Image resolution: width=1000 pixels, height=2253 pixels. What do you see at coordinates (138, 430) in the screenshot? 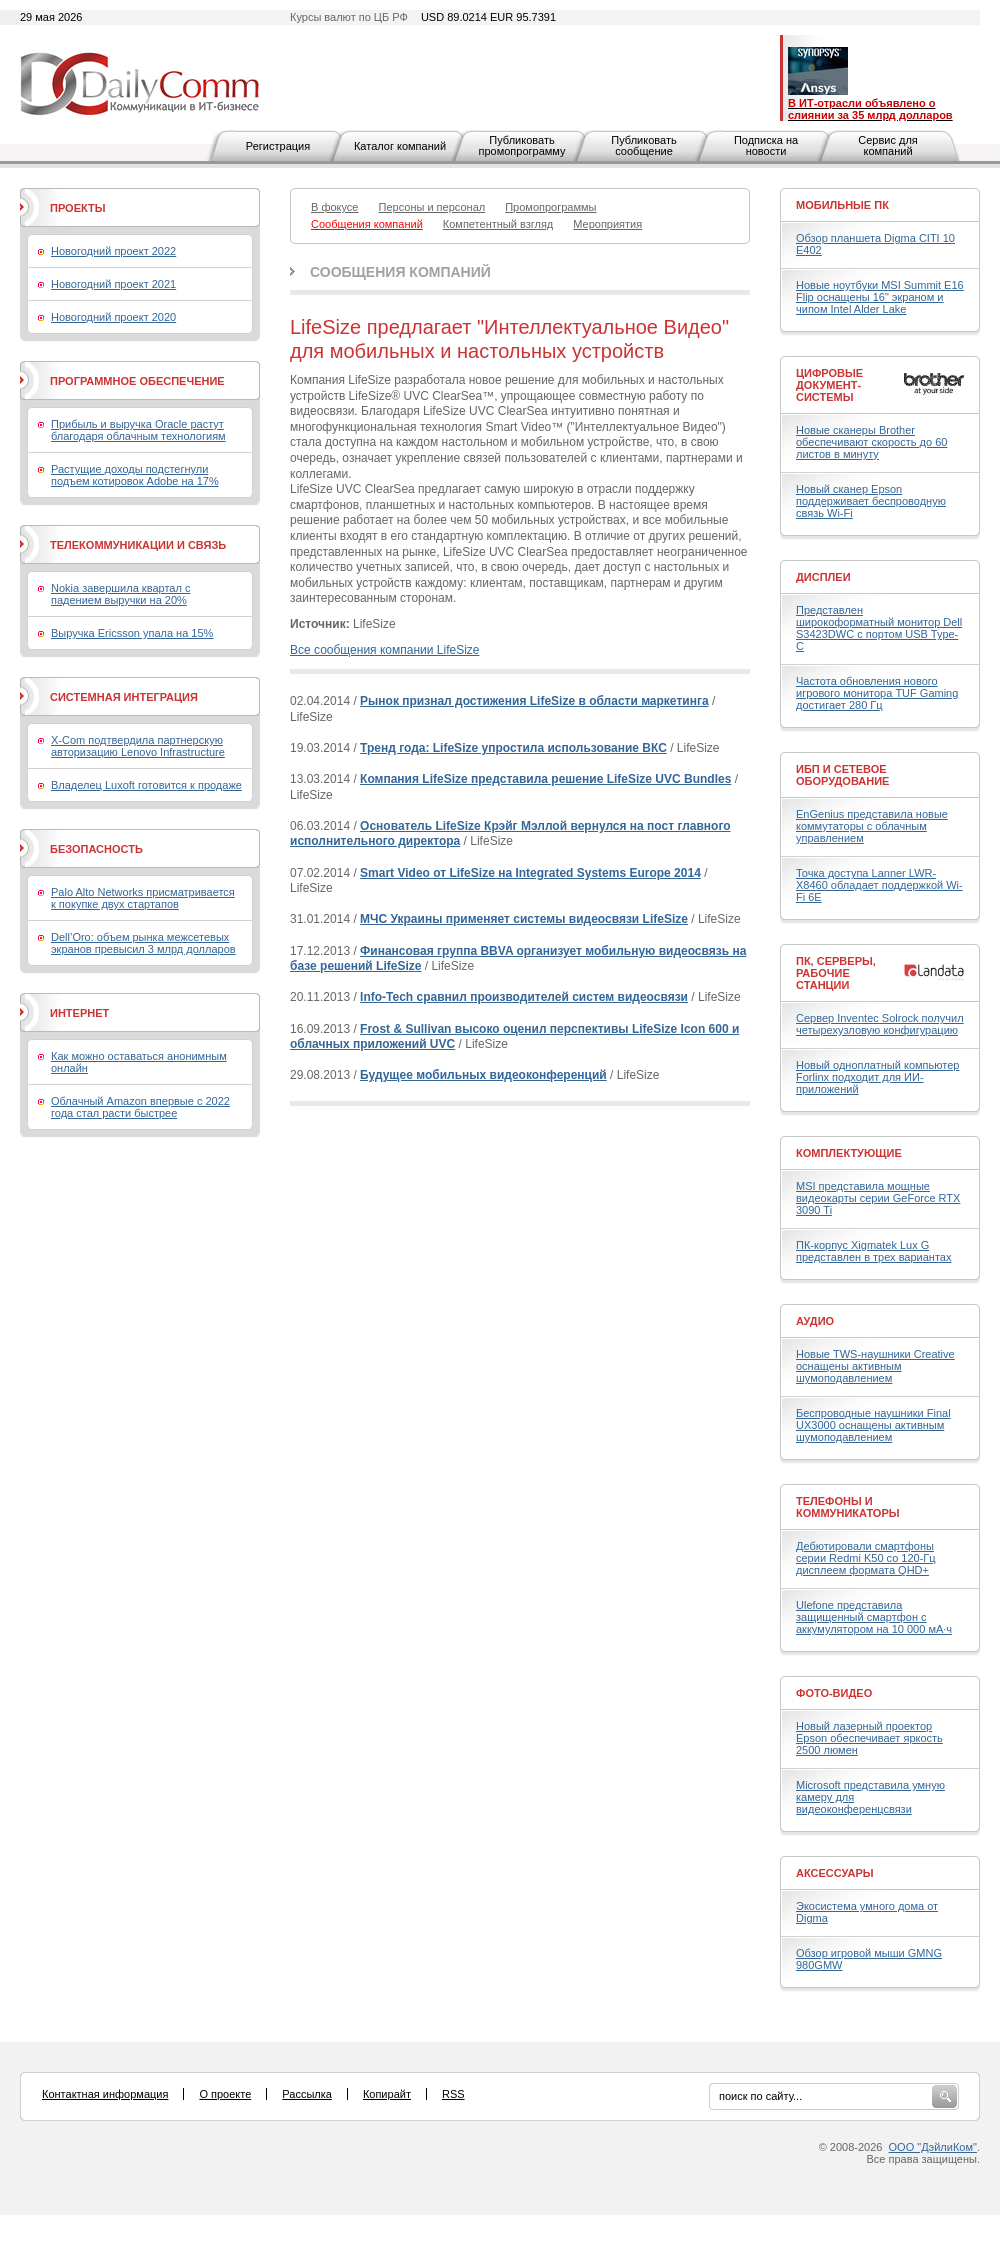
I see `Прибыль и выручка Oracle растут благодаря облачным технологиям` at bounding box center [138, 430].